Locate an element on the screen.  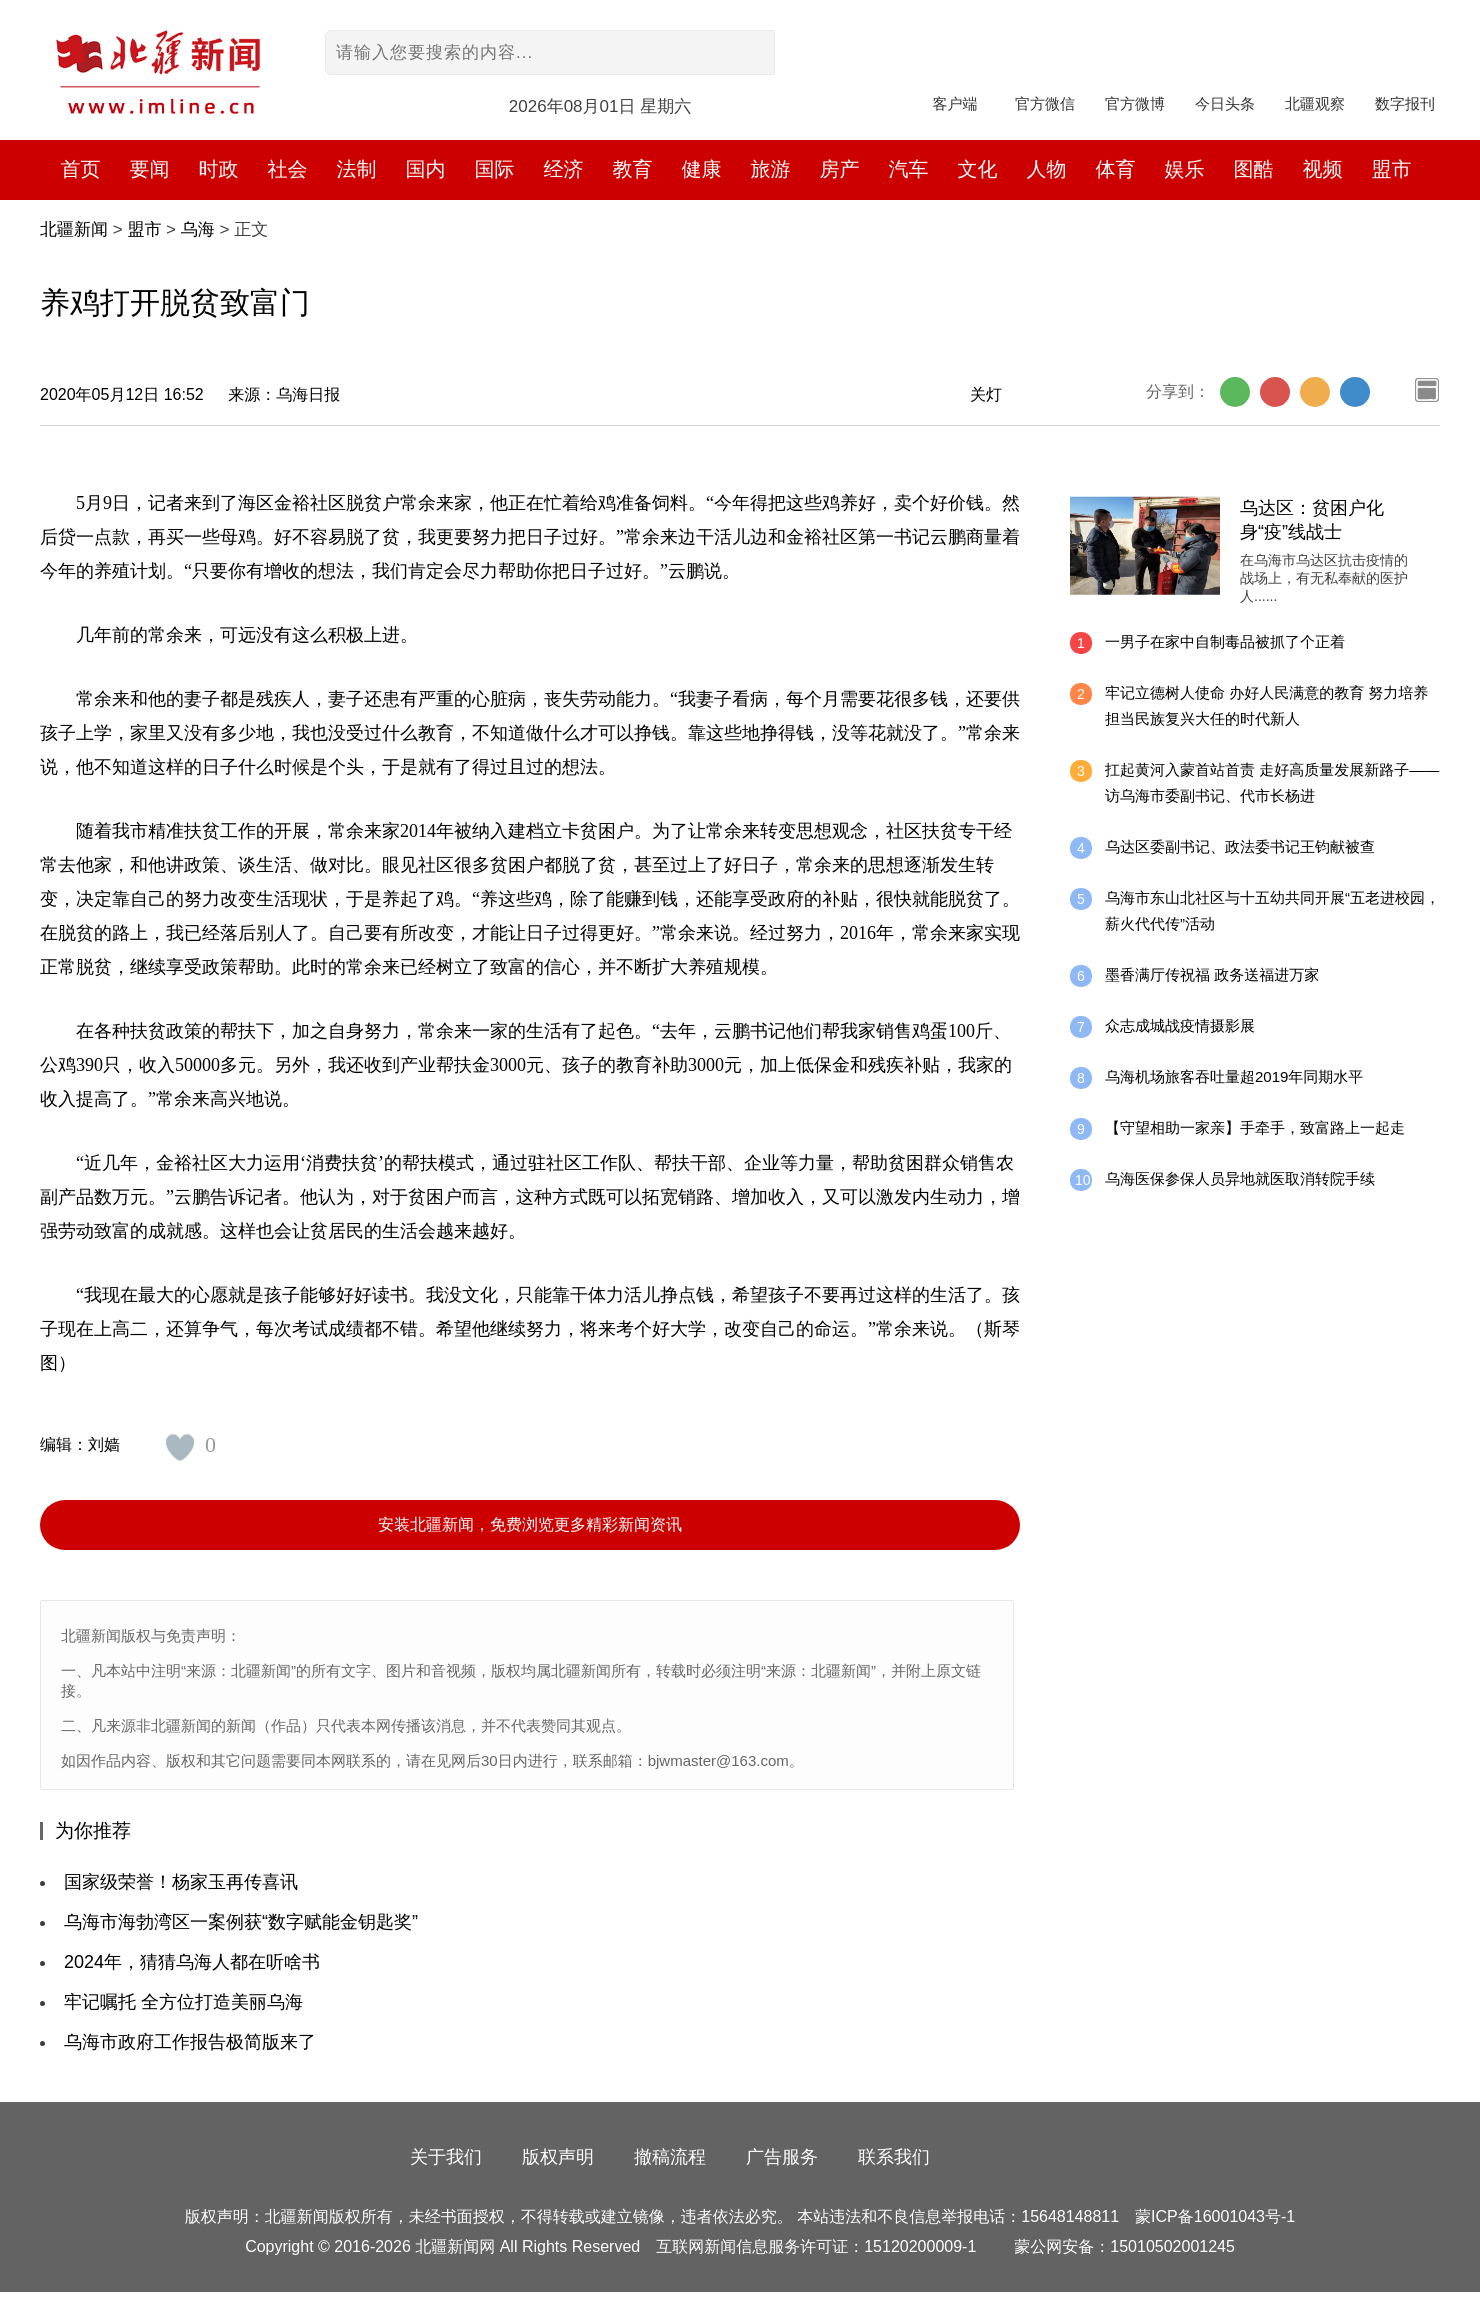
乌海市政府工作报告极简版来了 is located at coordinates (190, 2042).